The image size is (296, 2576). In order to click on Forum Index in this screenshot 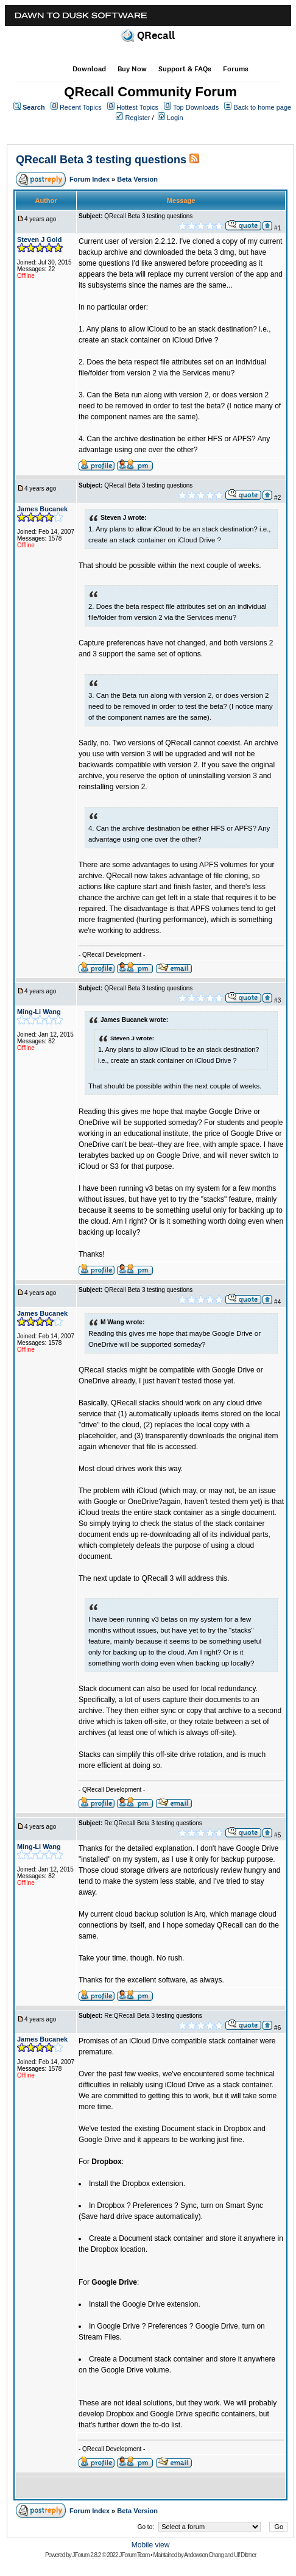, I will do `click(89, 179)`.